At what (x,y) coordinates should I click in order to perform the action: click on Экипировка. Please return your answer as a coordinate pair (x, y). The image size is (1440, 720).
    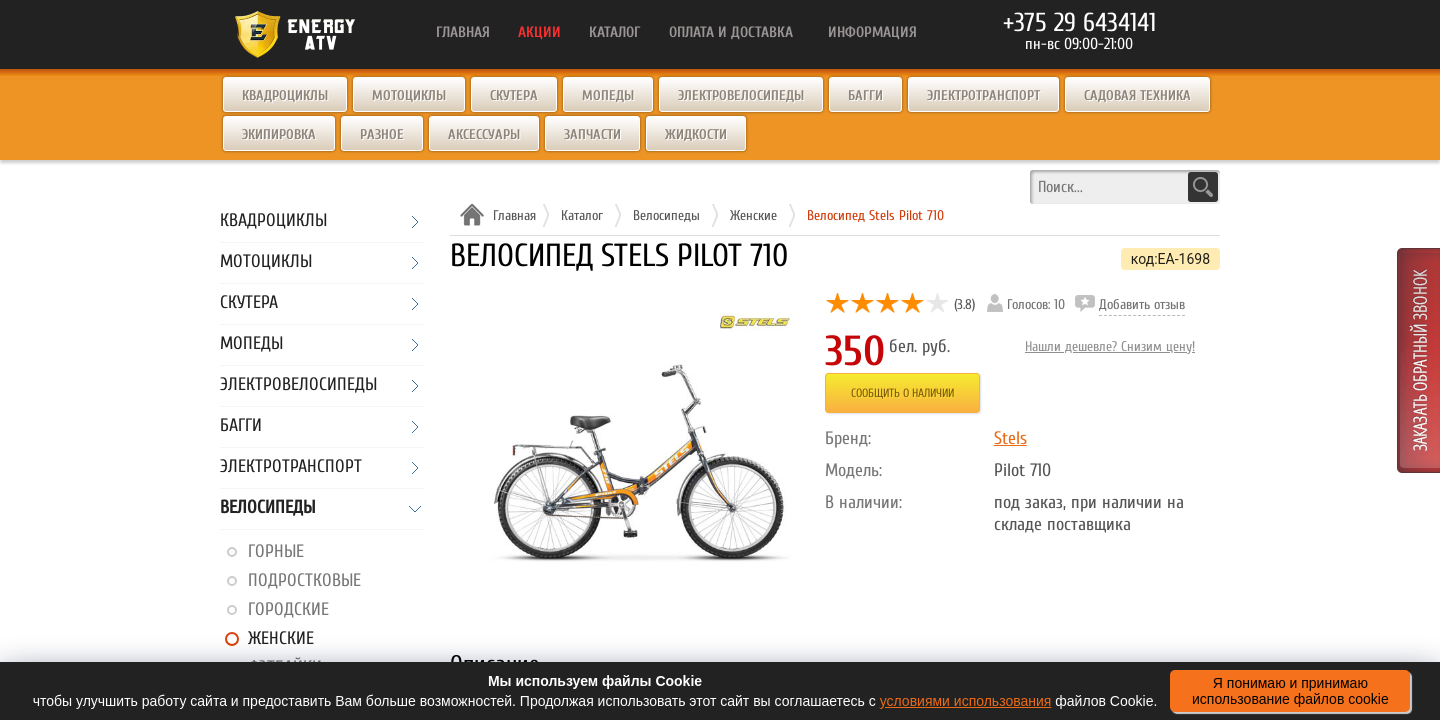
    Looking at the image, I should click on (279, 134).